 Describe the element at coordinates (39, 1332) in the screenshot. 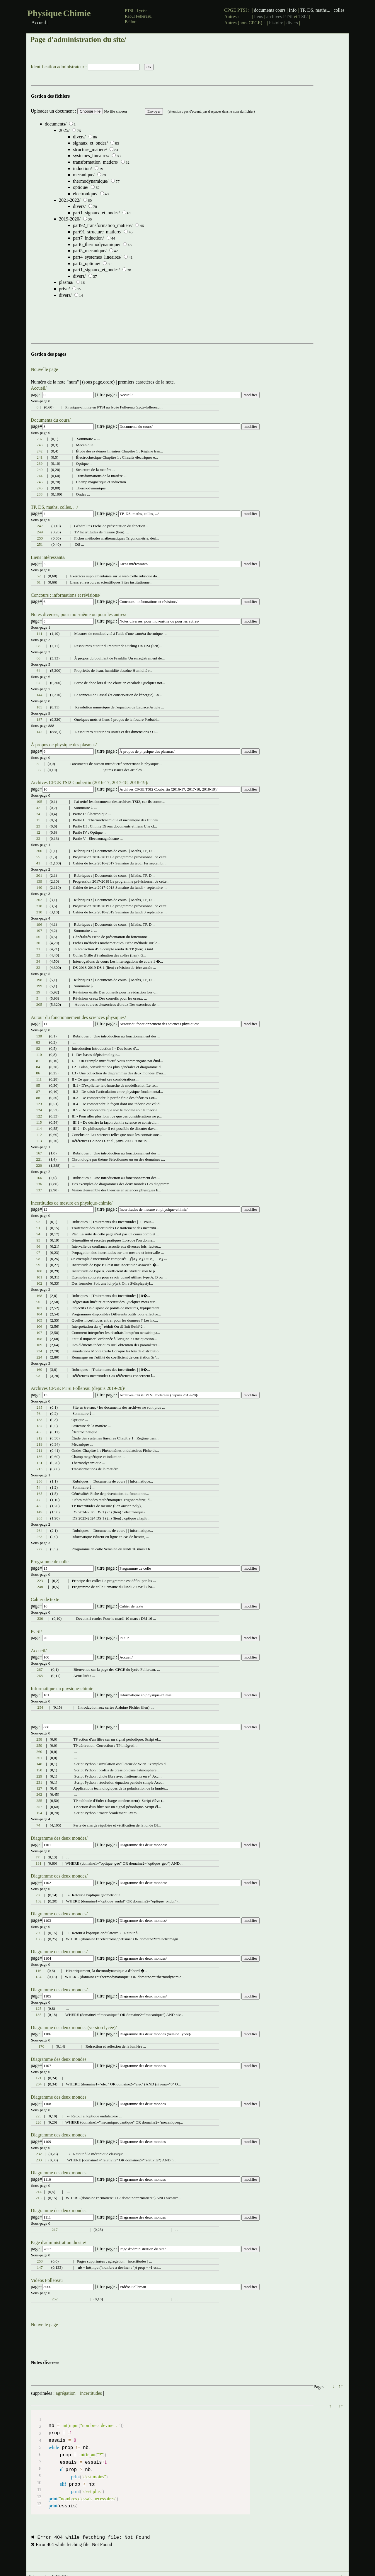

I see `107` at that location.